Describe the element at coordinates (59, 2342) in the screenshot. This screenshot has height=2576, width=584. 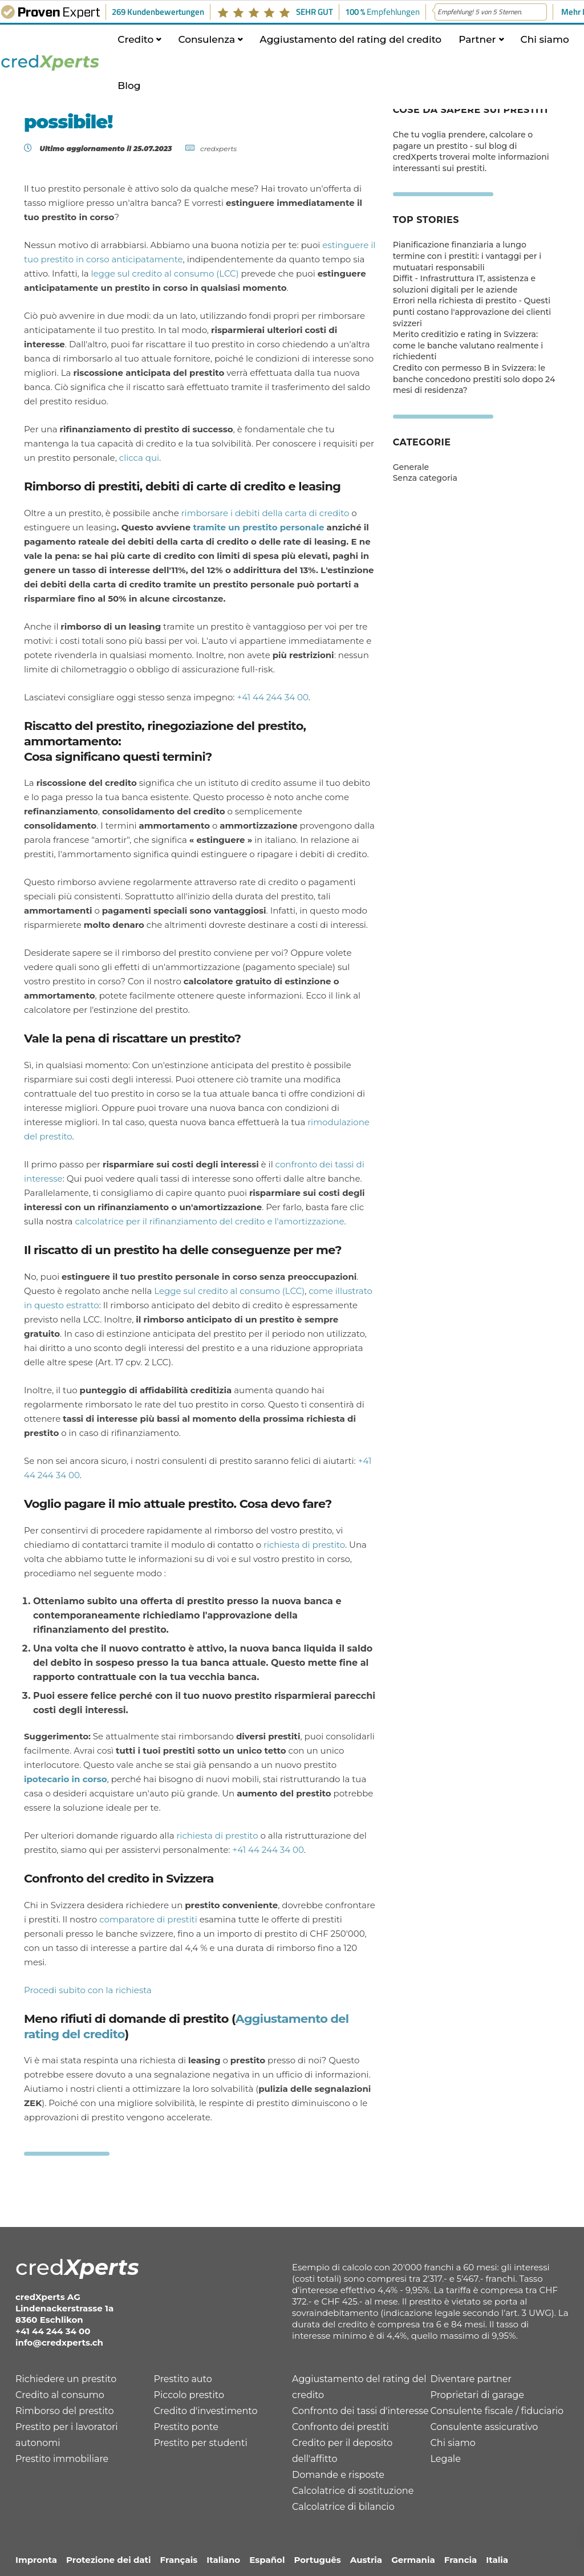
I see `info@credxperts.ch` at that location.